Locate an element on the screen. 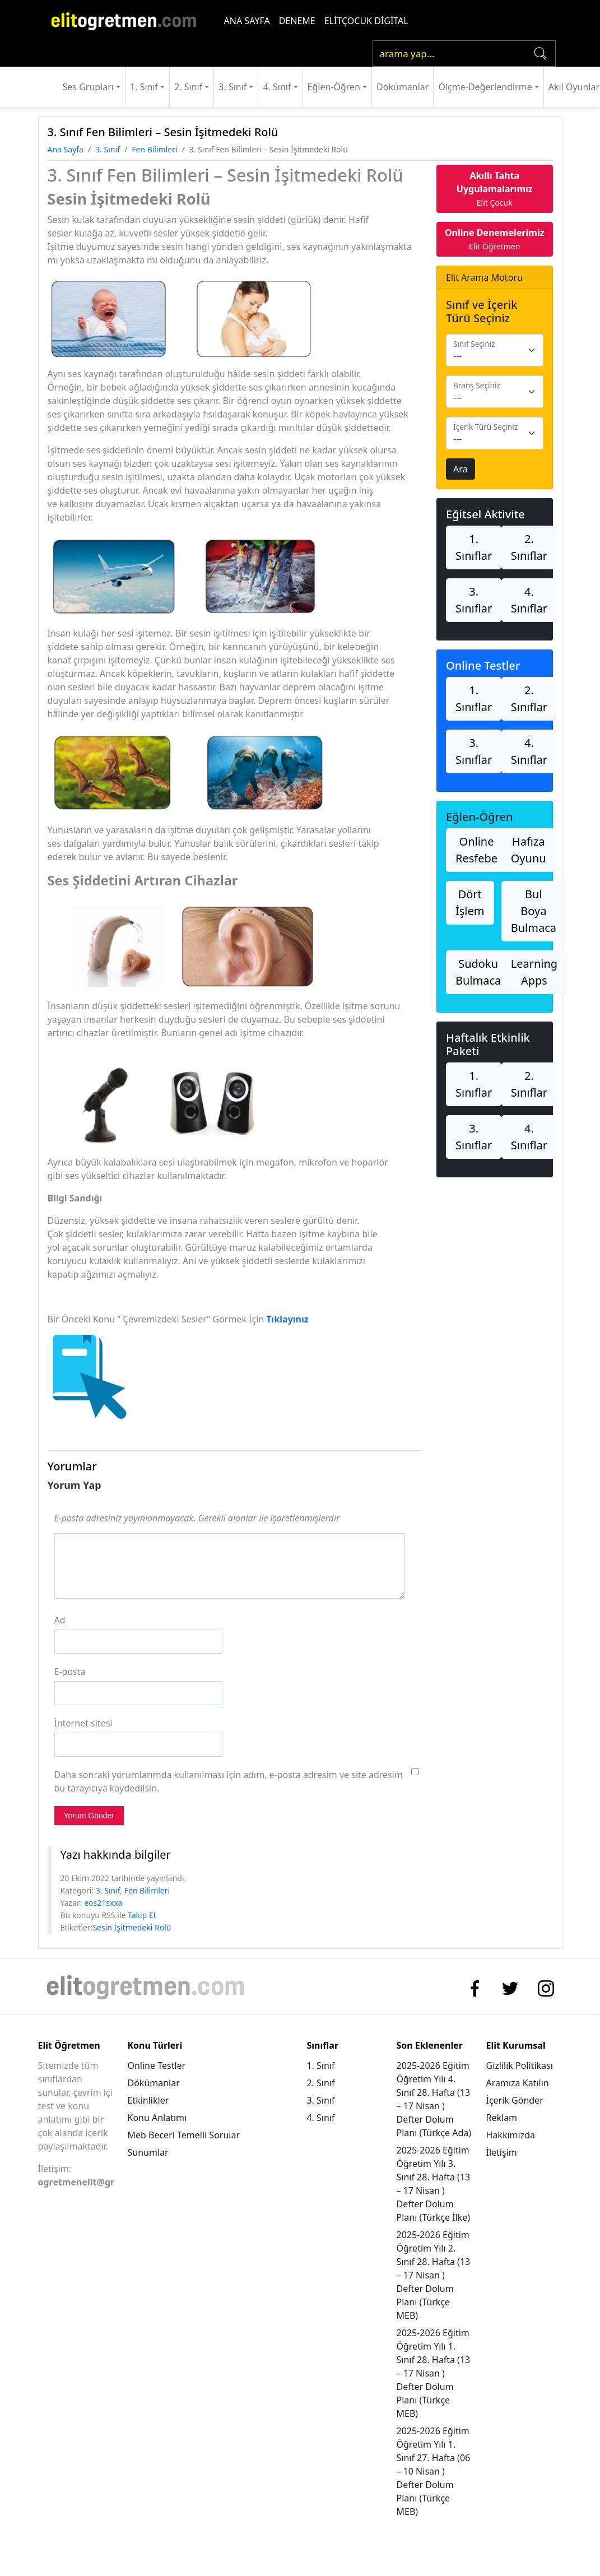  4. Sınıf is located at coordinates (277, 87).